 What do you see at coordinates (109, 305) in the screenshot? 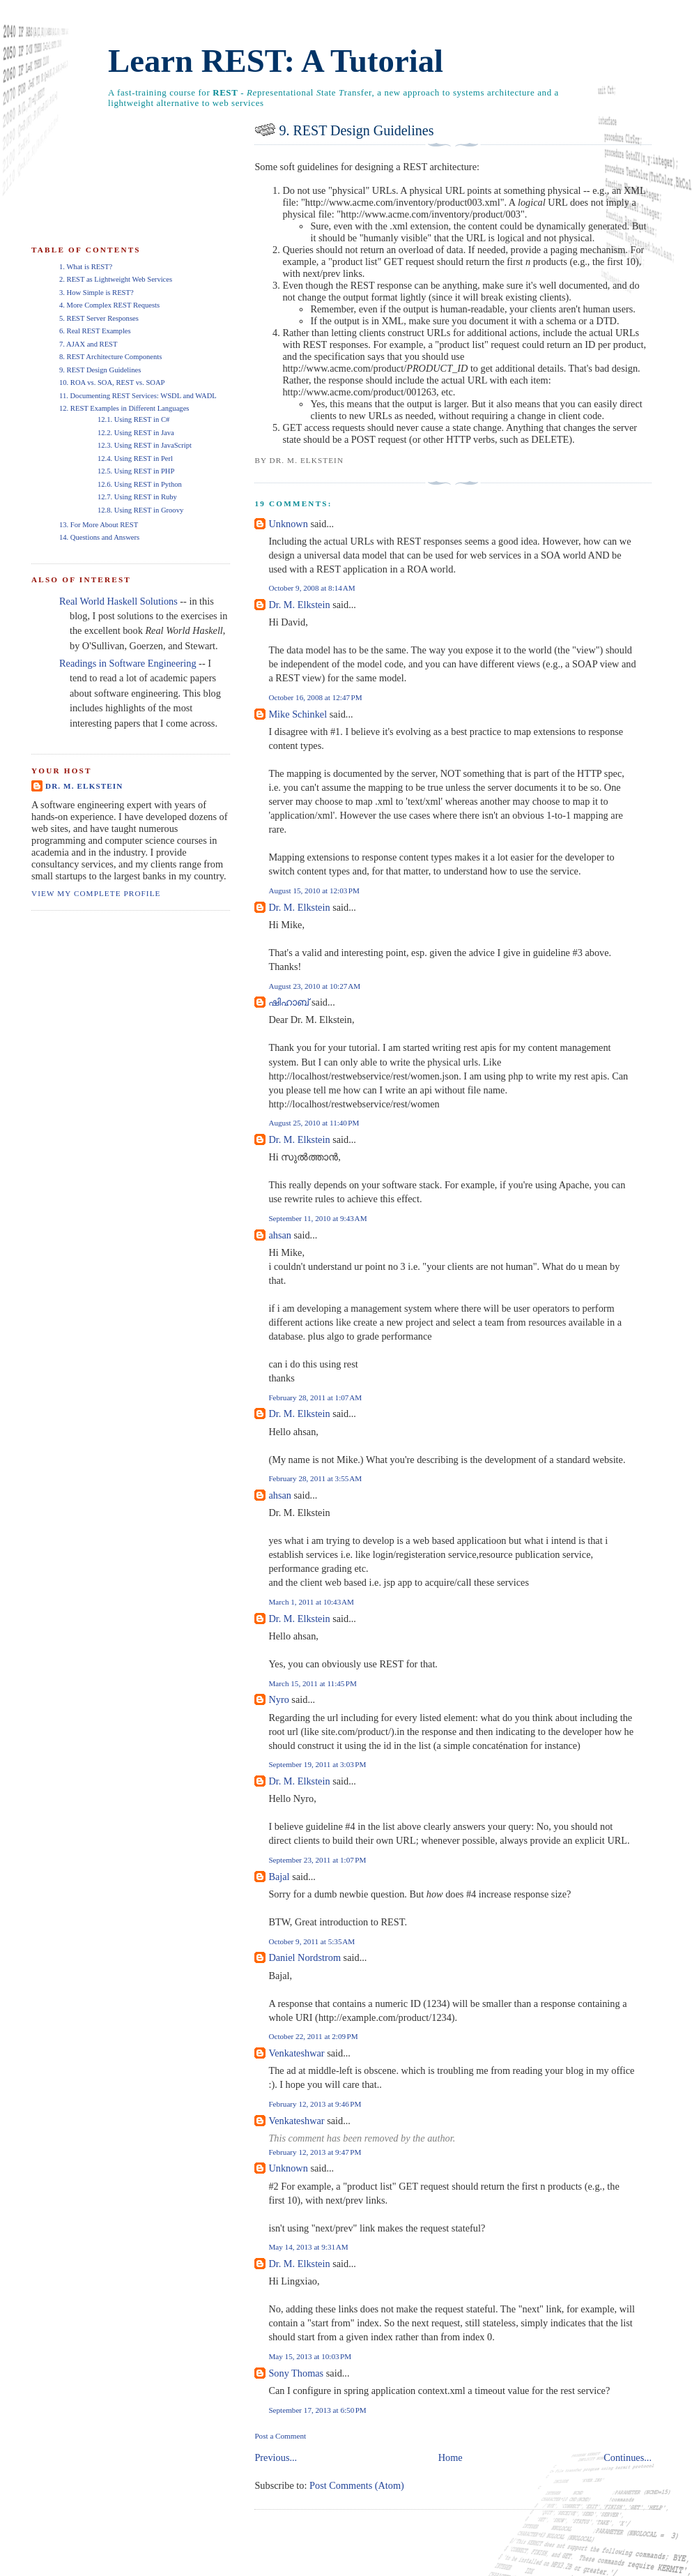
I see `4. More Complex REST Requests` at bounding box center [109, 305].